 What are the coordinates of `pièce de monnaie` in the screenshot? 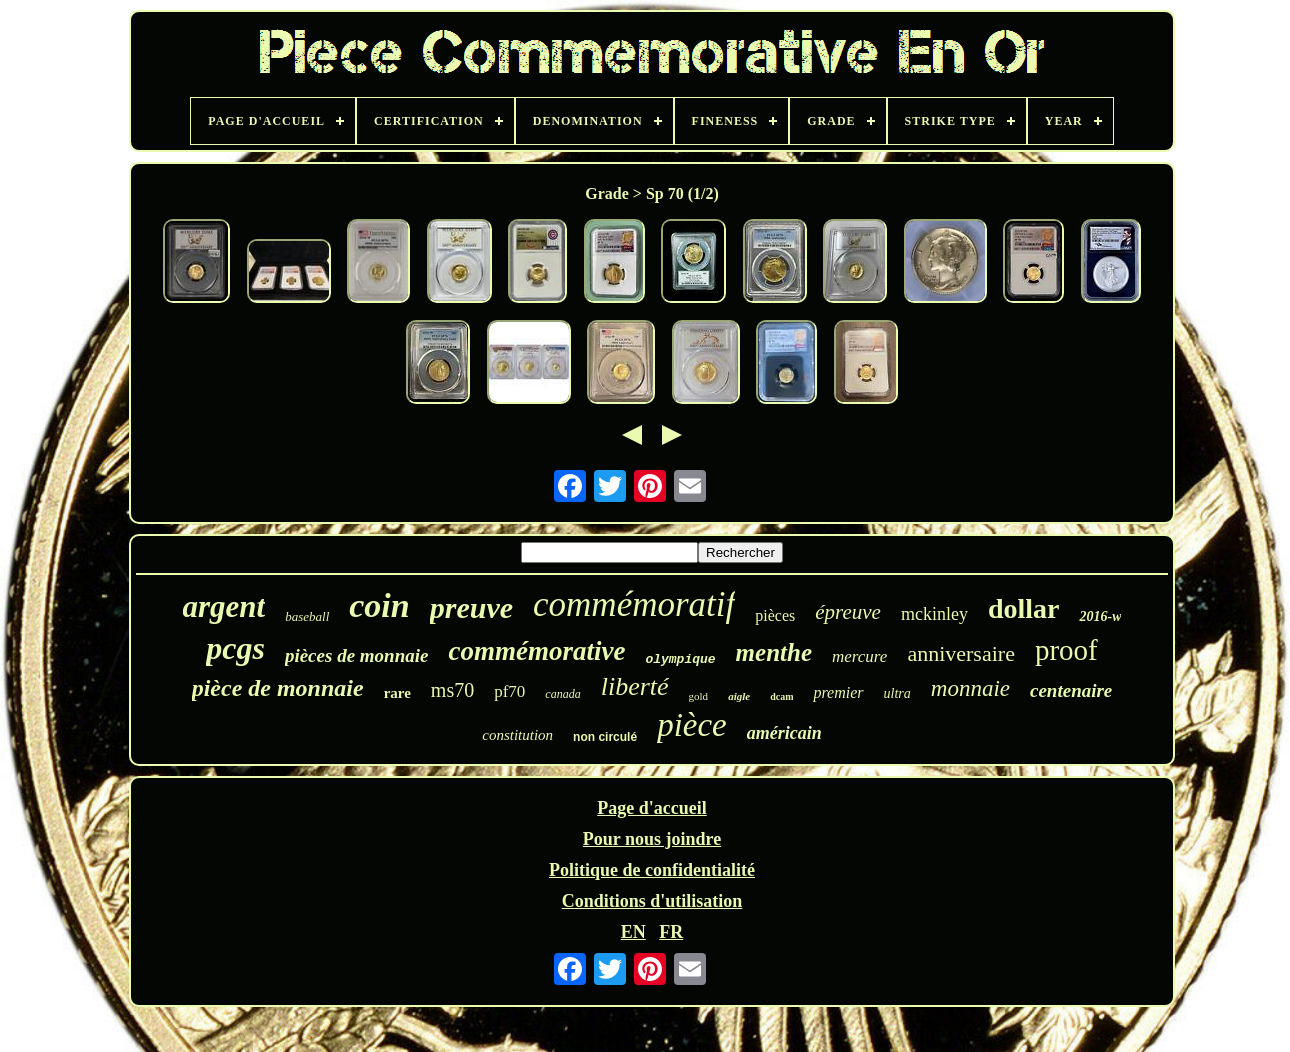 It's located at (278, 688).